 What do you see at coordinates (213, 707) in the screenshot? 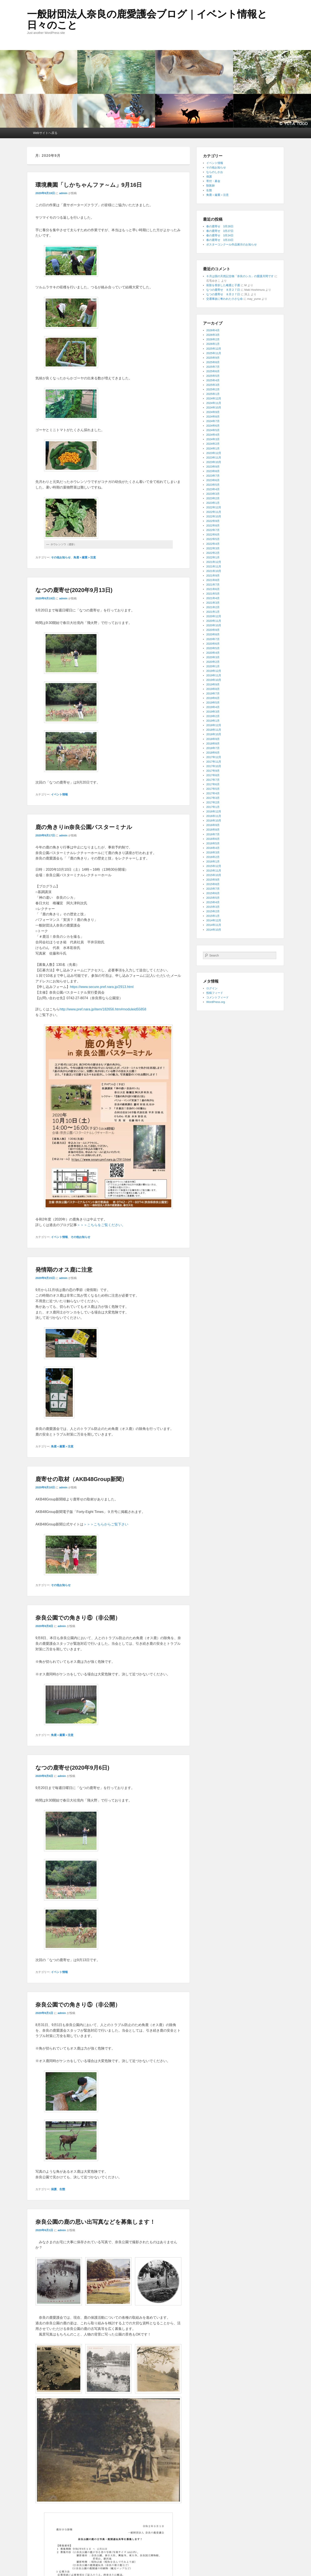
I see `2019年4月` at bounding box center [213, 707].